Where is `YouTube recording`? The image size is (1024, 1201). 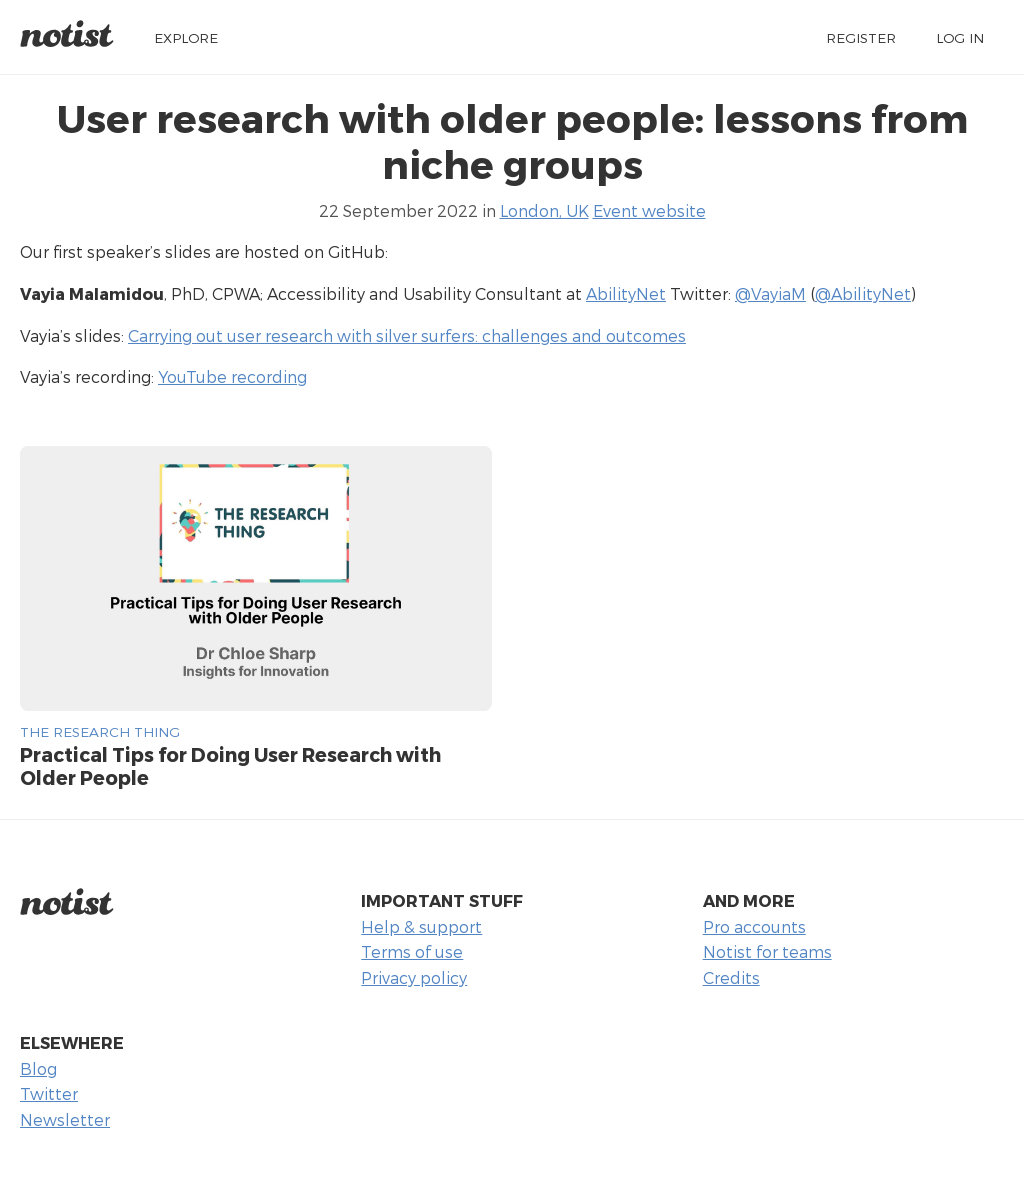 YouTube recording is located at coordinates (232, 376).